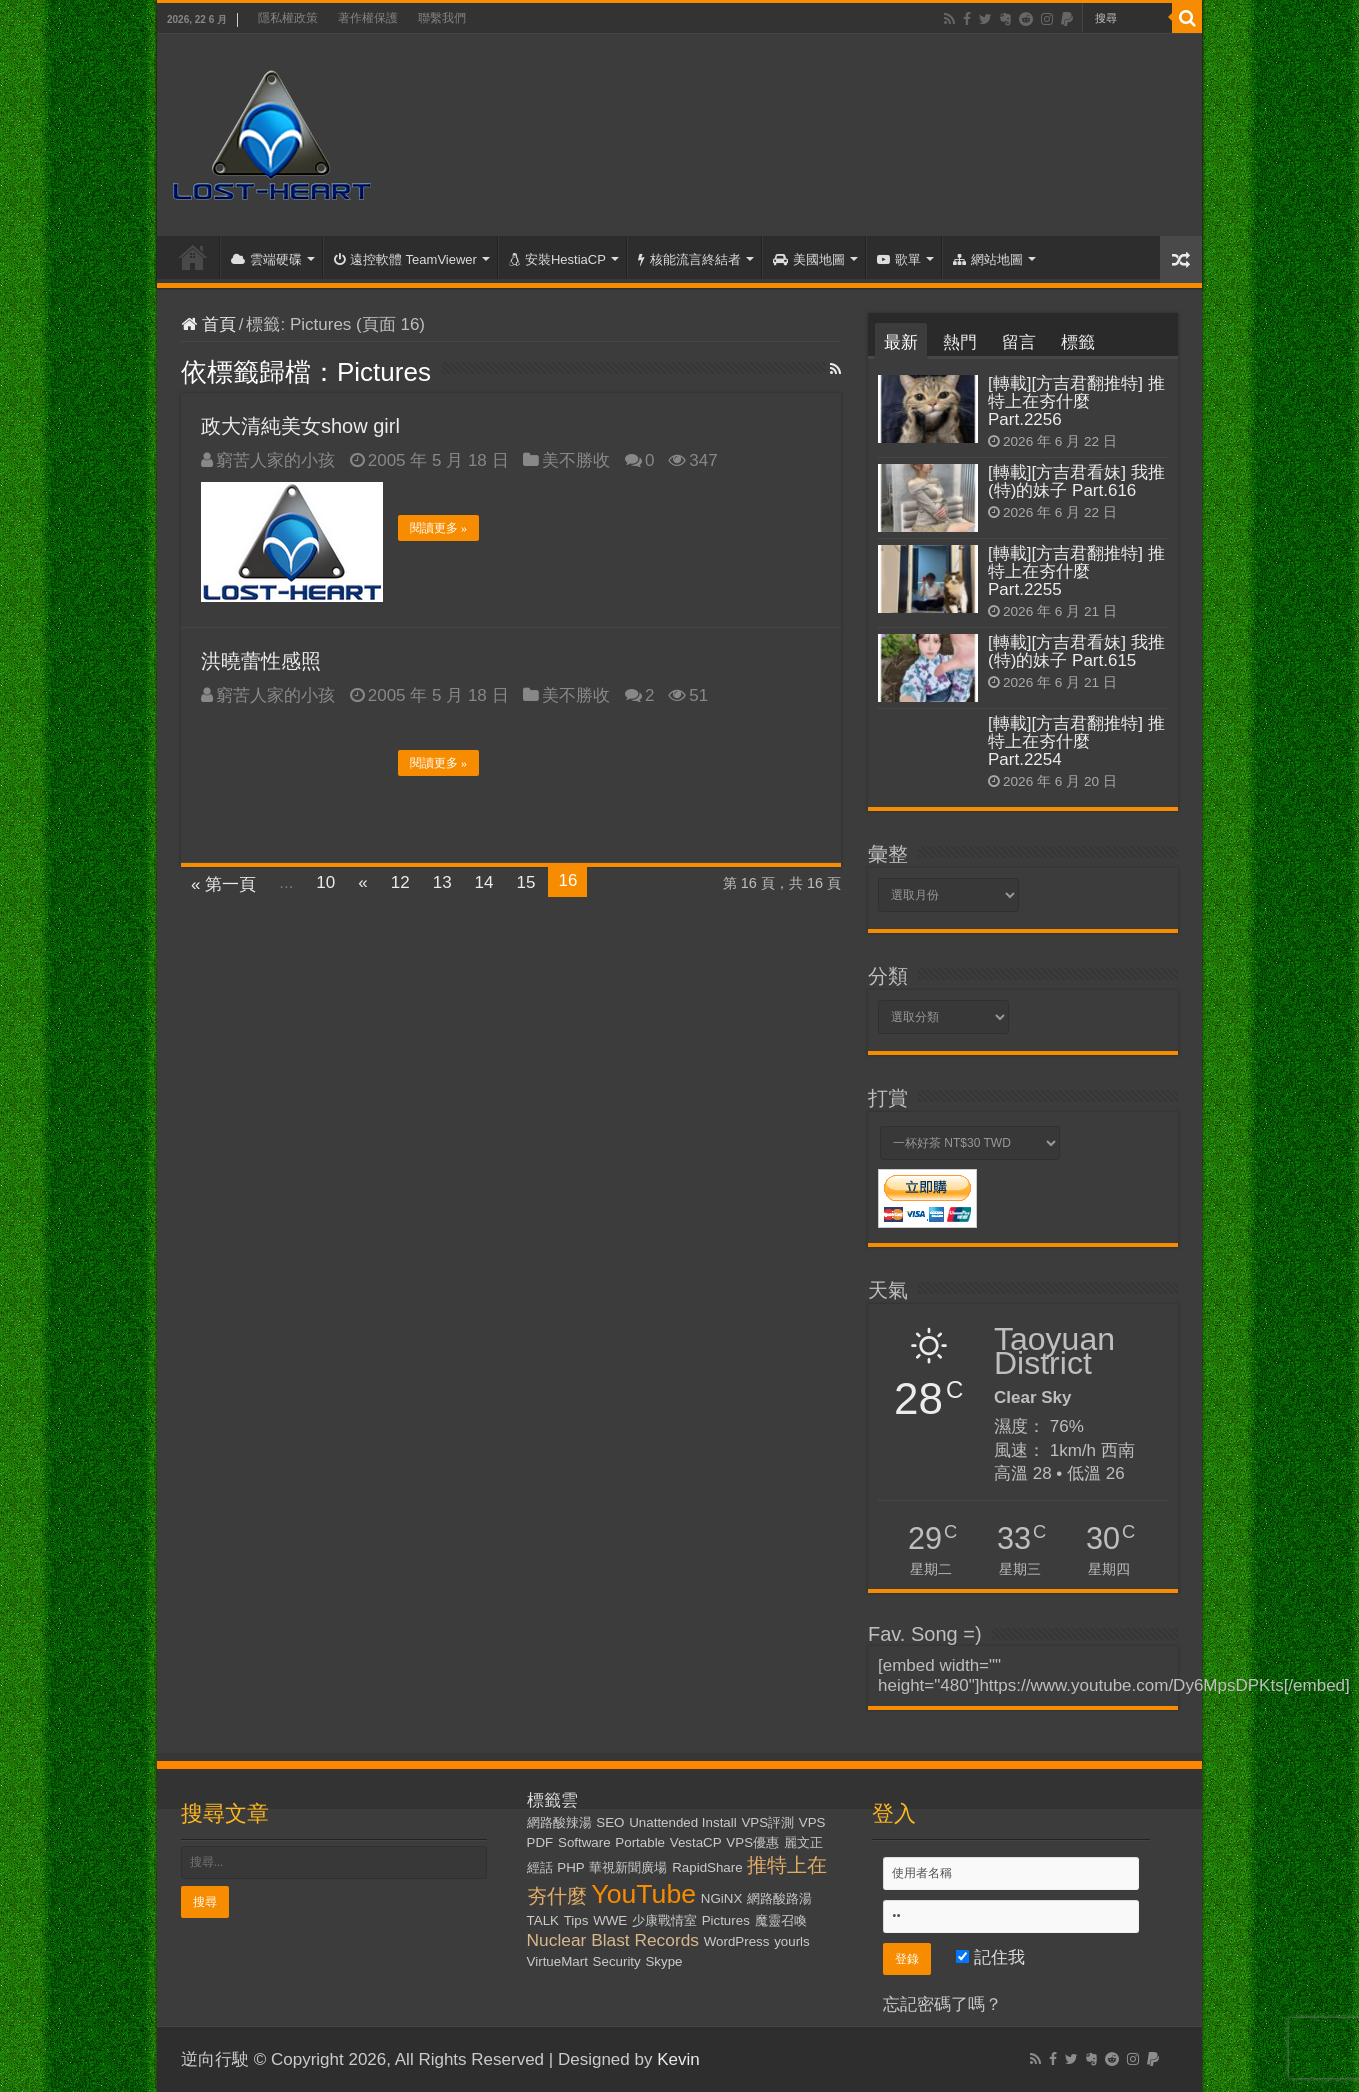 Image resolution: width=1359 pixels, height=2092 pixels. Describe the element at coordinates (942, 2004) in the screenshot. I see `忘記密碼了嗎？` at that location.